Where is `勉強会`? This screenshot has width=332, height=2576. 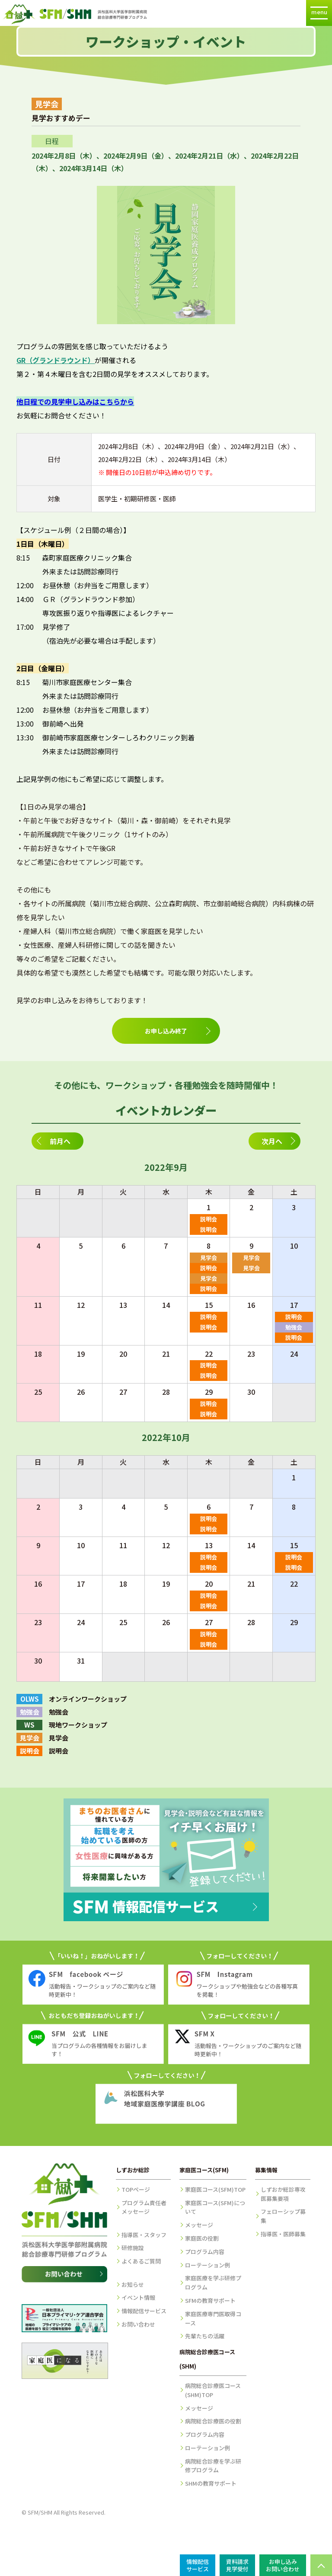
勉強会 is located at coordinates (293, 1327).